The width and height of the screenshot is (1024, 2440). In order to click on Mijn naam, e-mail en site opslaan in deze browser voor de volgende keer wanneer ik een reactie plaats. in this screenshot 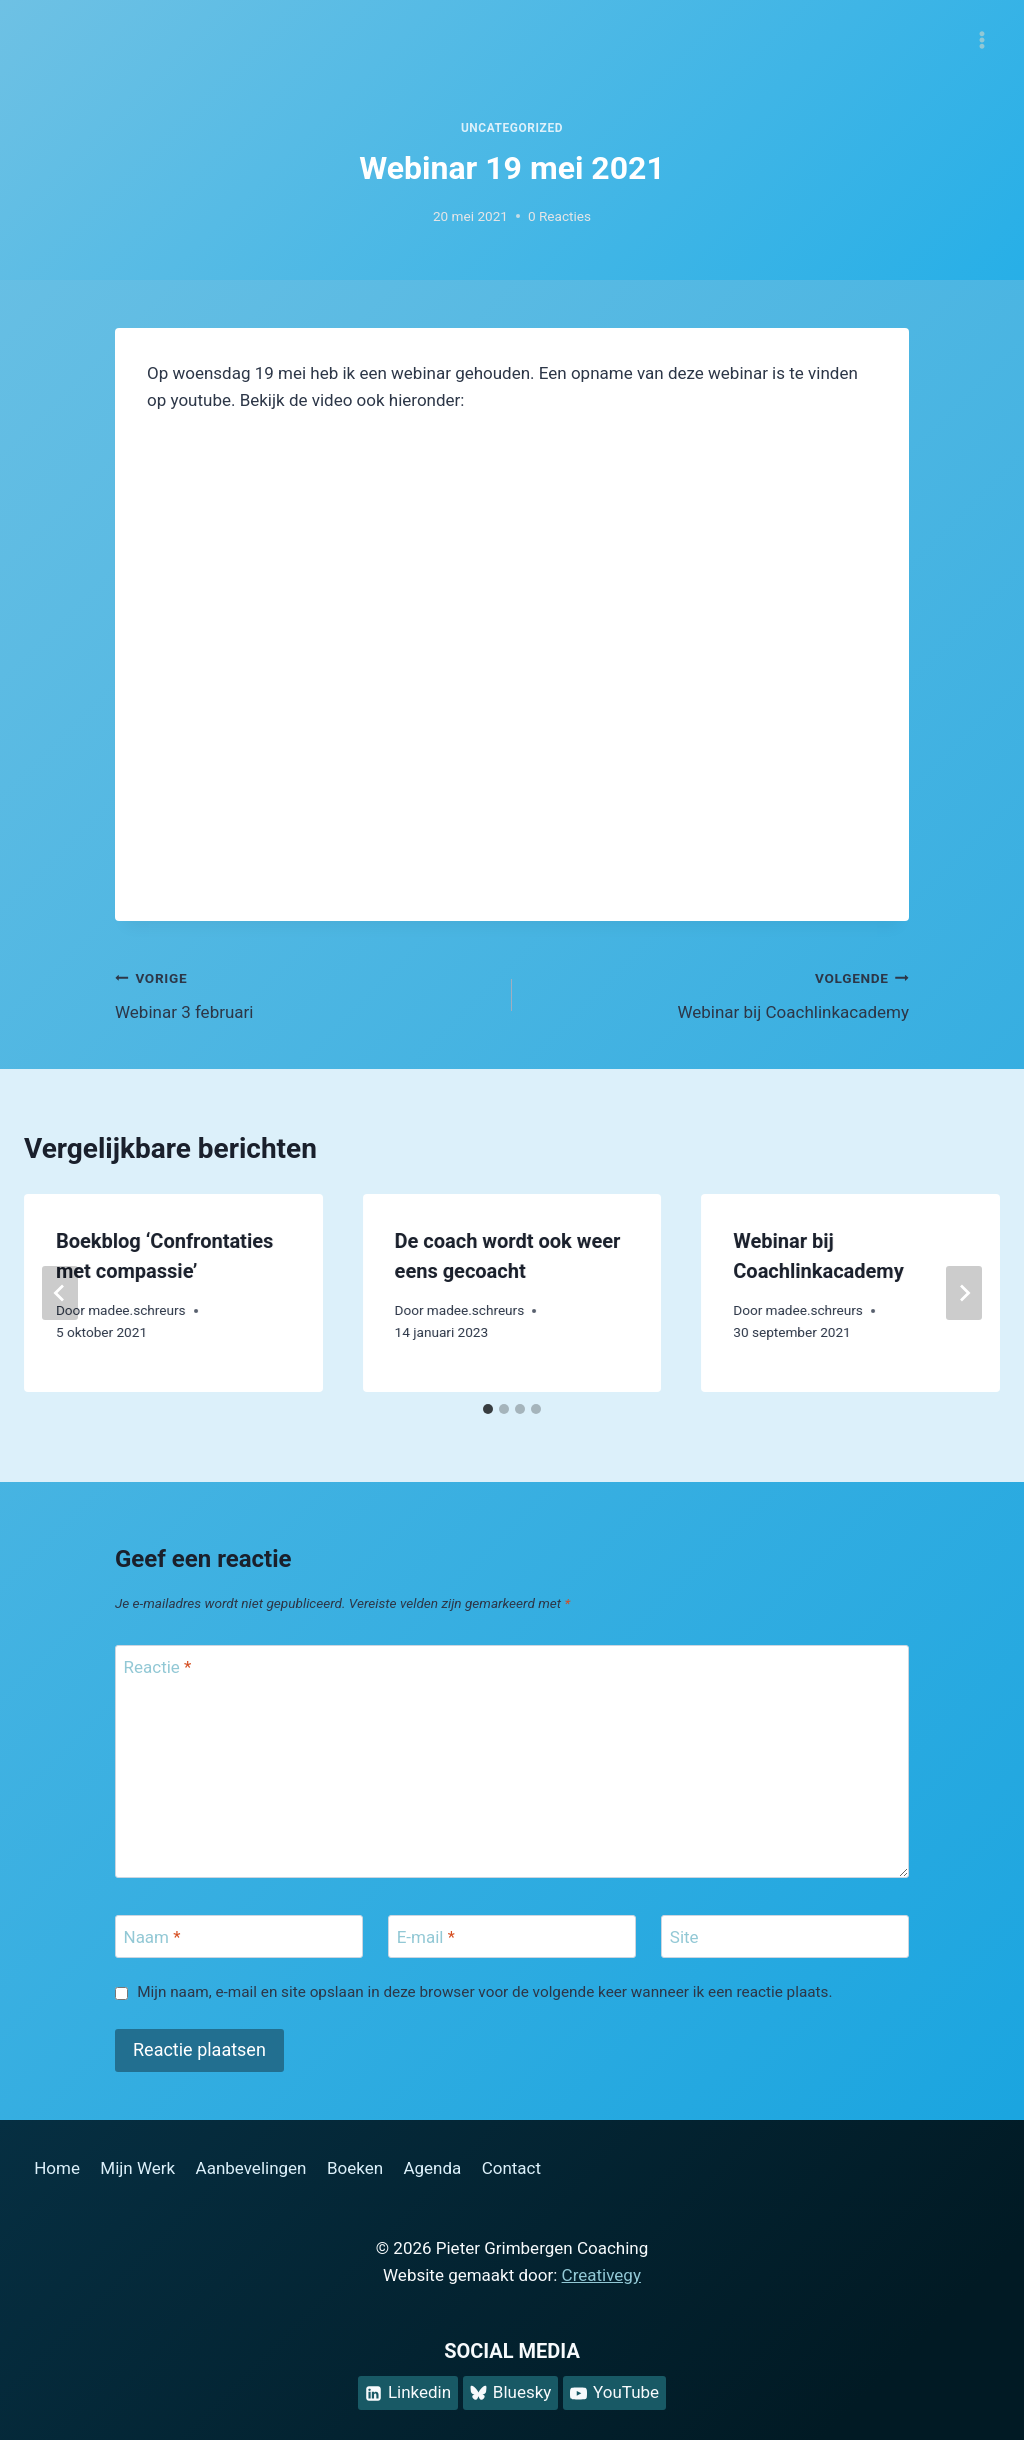, I will do `click(484, 1992)`.